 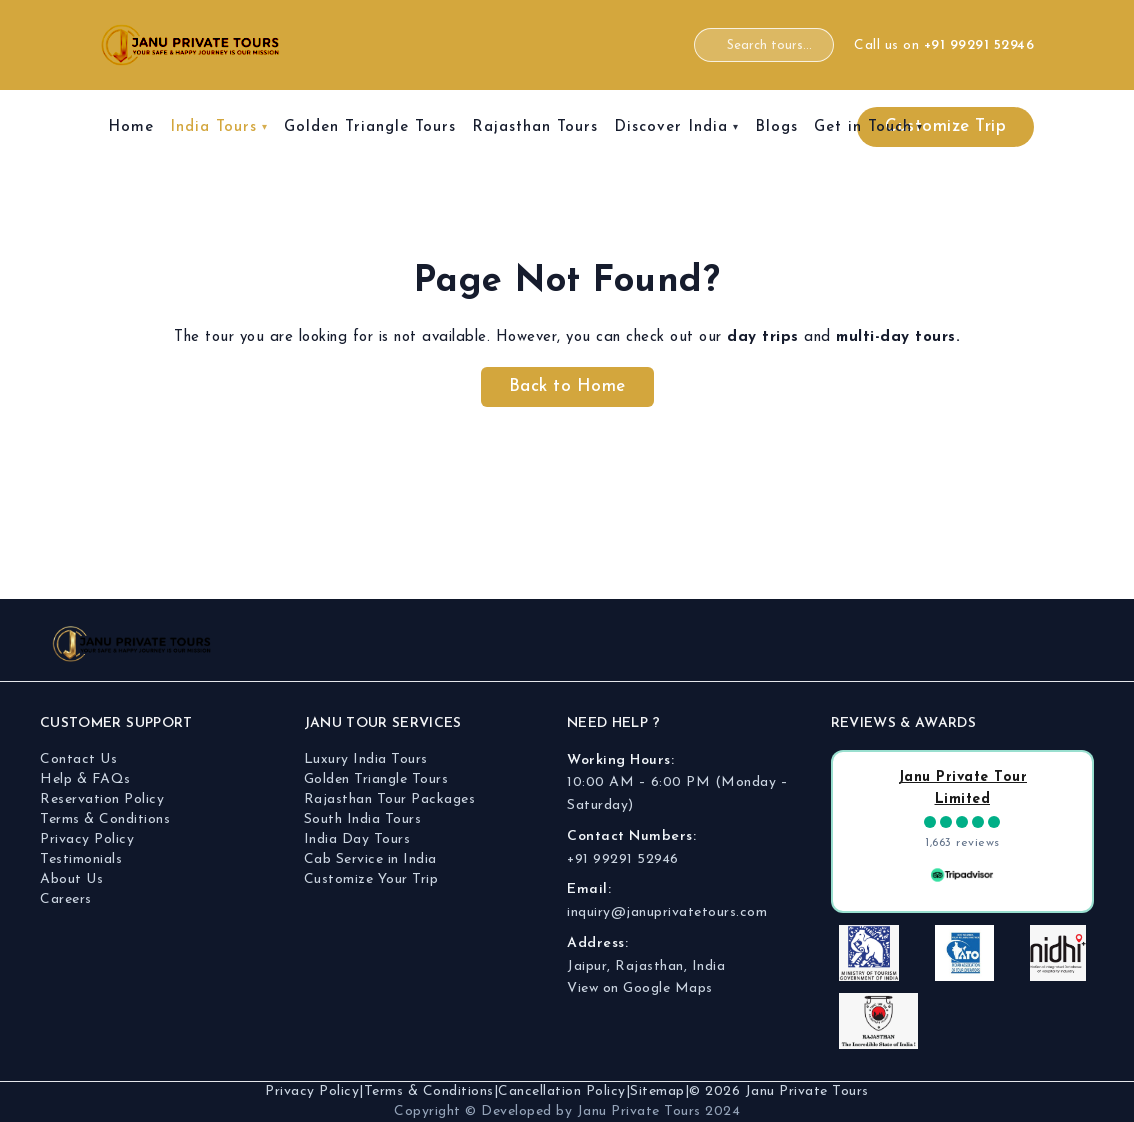 I want to click on [Facebook], so click(x=947, y=644).